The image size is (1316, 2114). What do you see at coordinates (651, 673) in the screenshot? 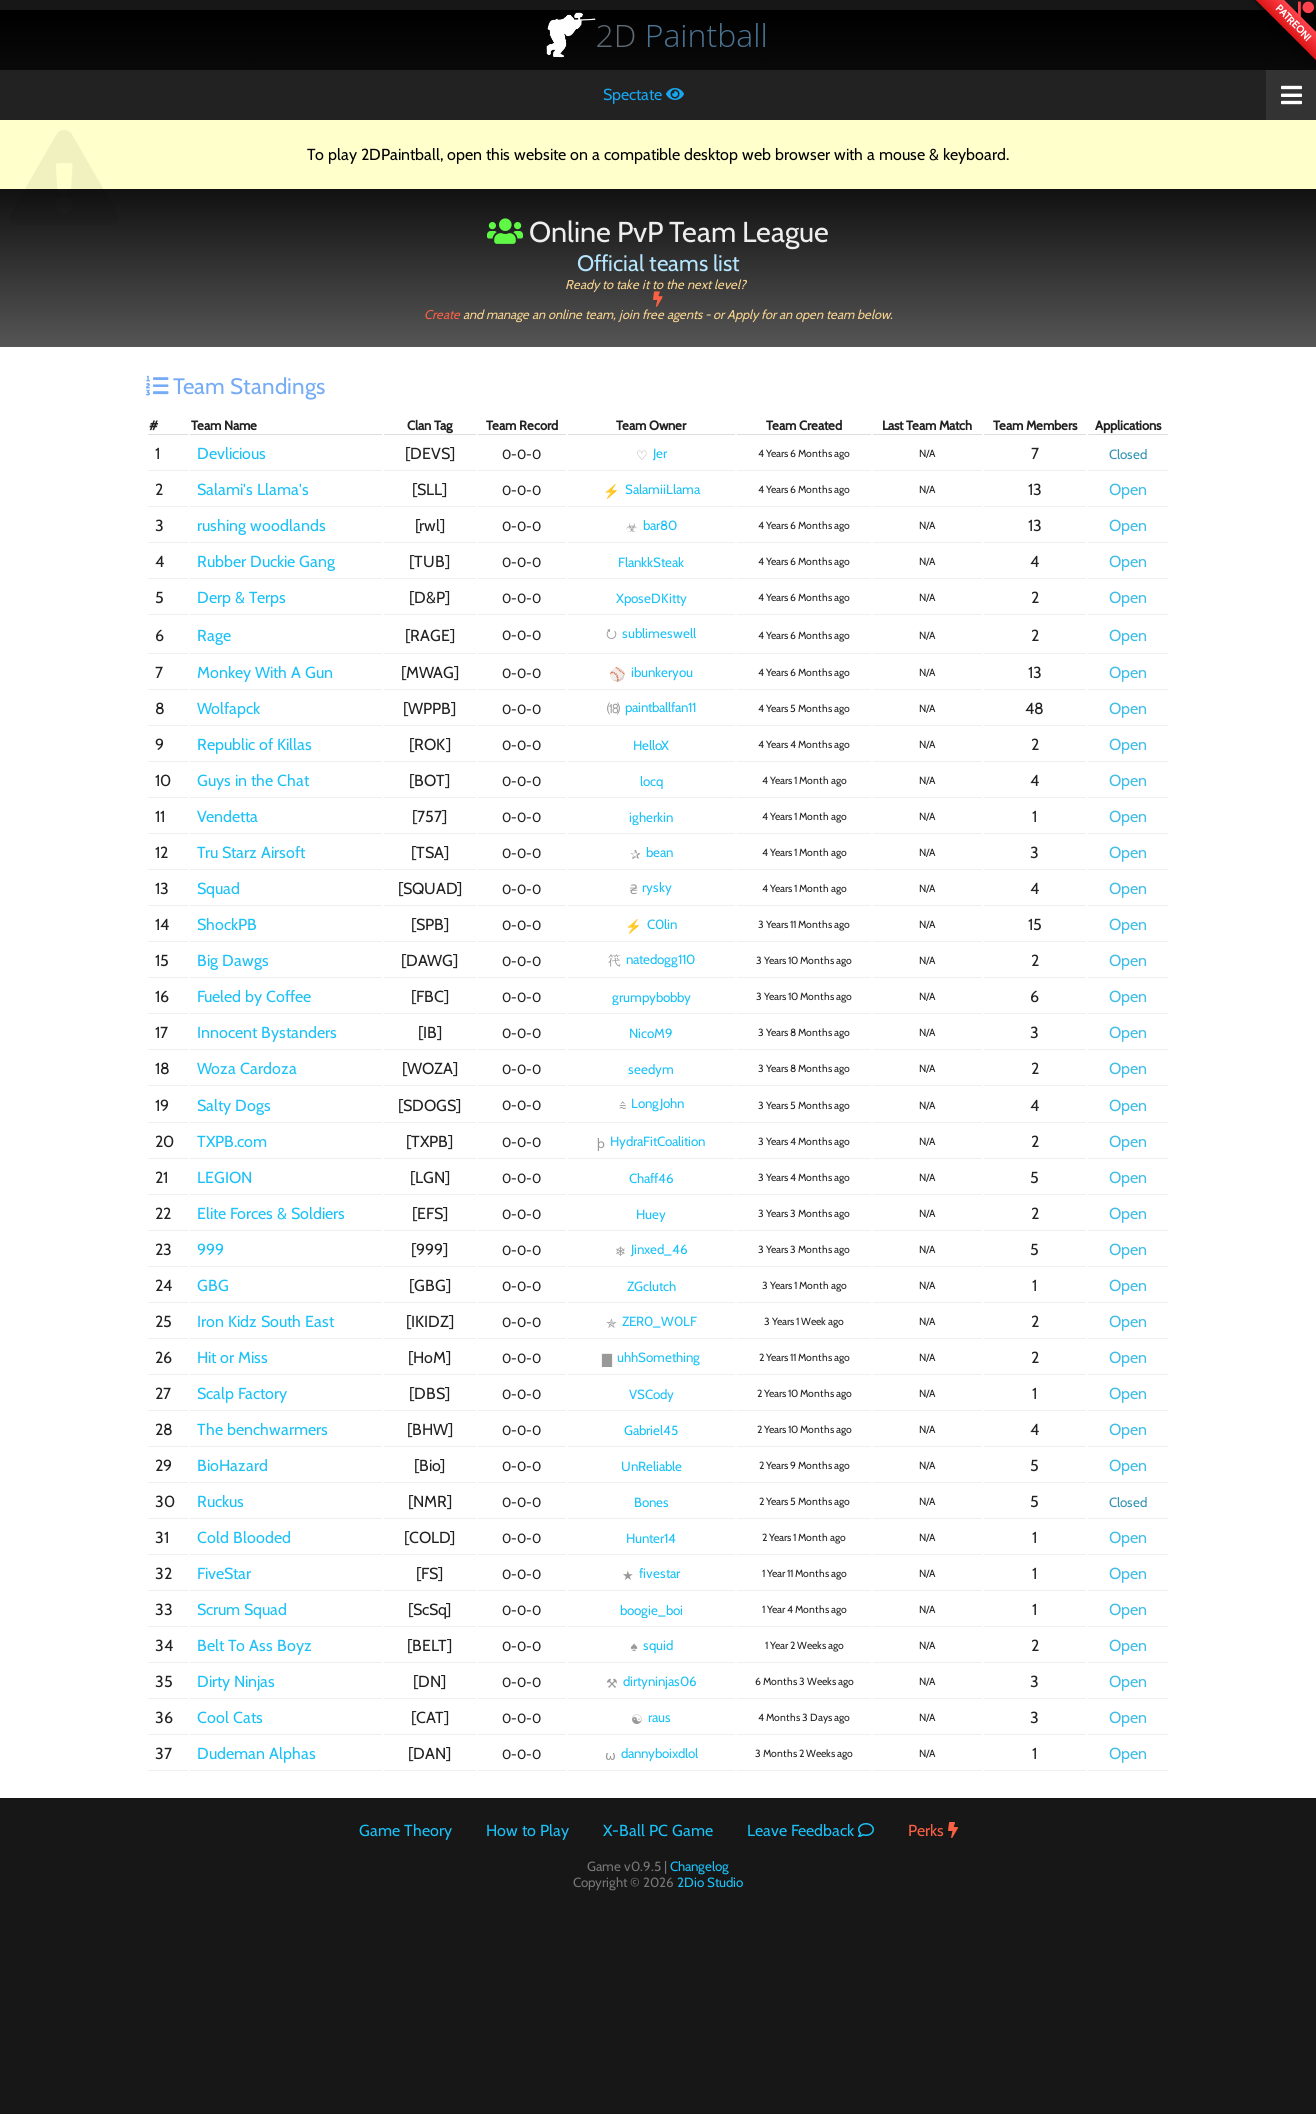
I see `ibunkeryou` at bounding box center [651, 673].